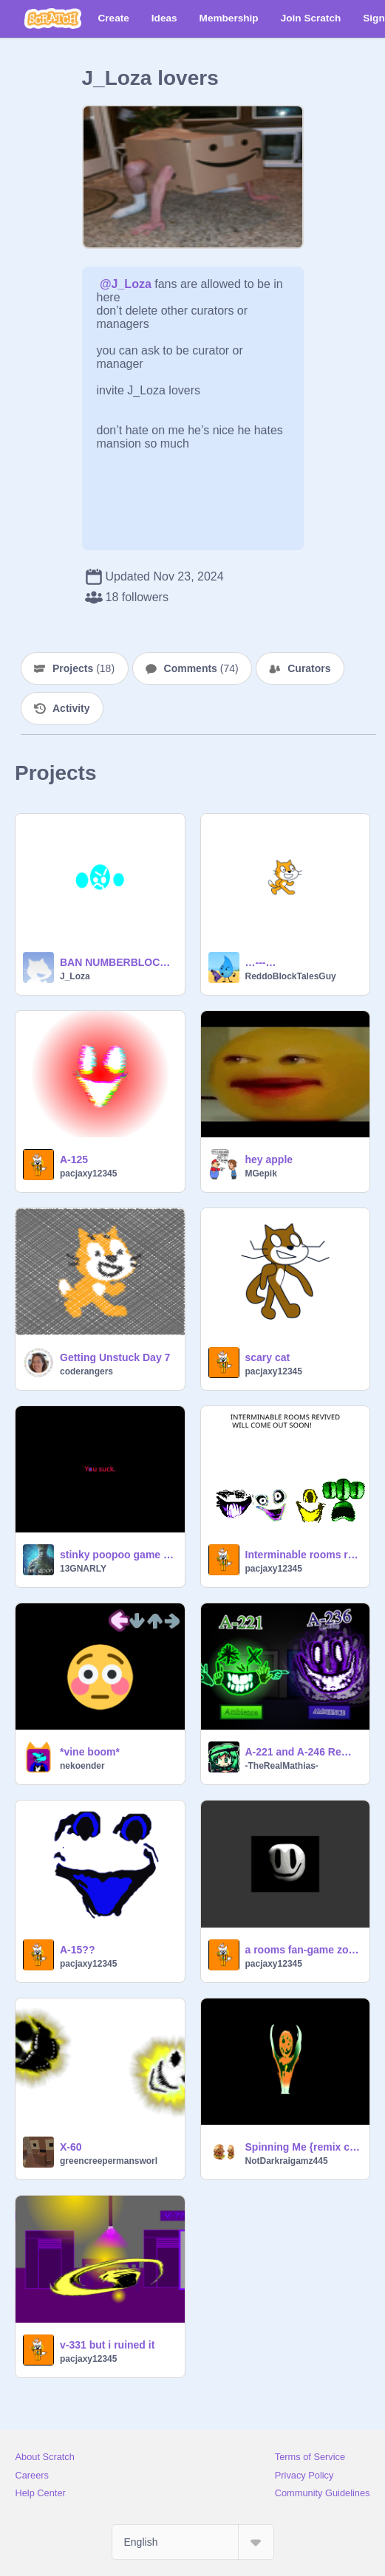 This screenshot has width=385, height=2576. Describe the element at coordinates (90, 1752) in the screenshot. I see `*vine boom*` at that location.